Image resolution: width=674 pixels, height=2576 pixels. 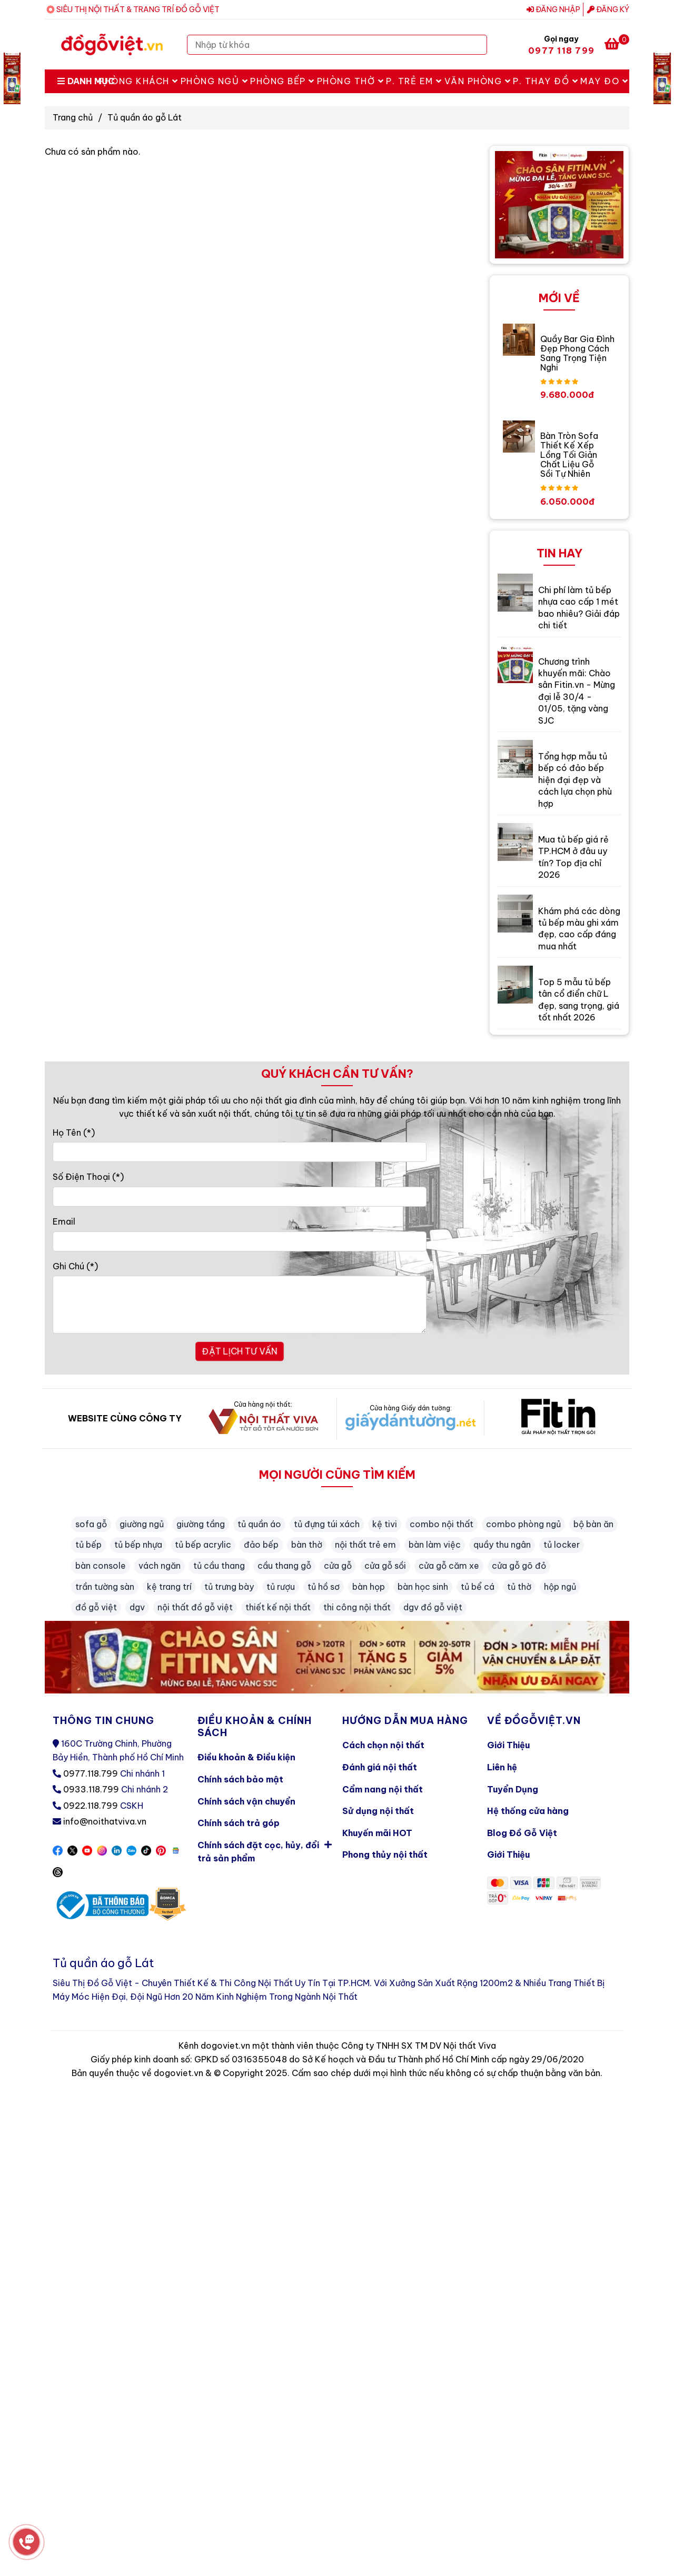 I want to click on tủ thờ, so click(x=519, y=1586).